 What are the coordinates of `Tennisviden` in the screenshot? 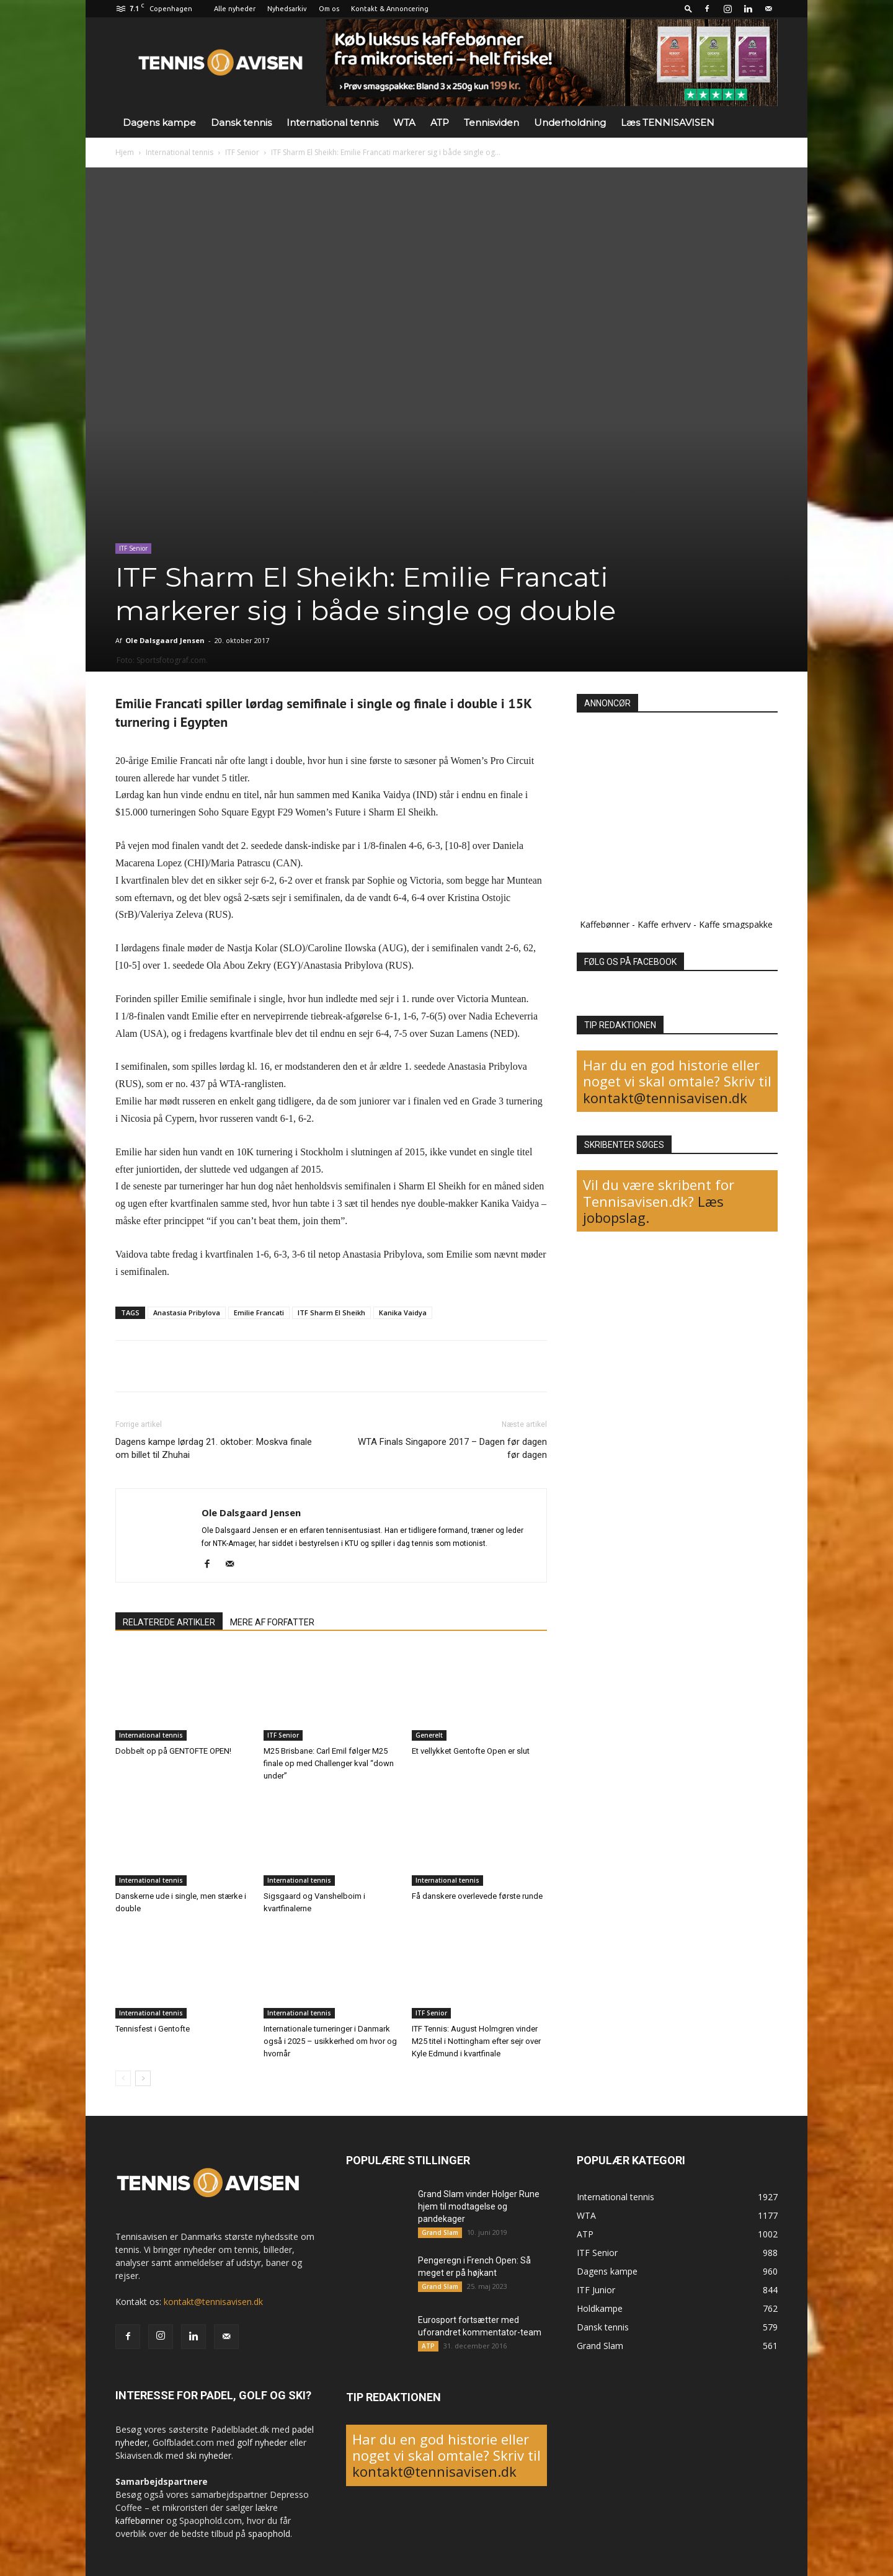 It's located at (491, 122).